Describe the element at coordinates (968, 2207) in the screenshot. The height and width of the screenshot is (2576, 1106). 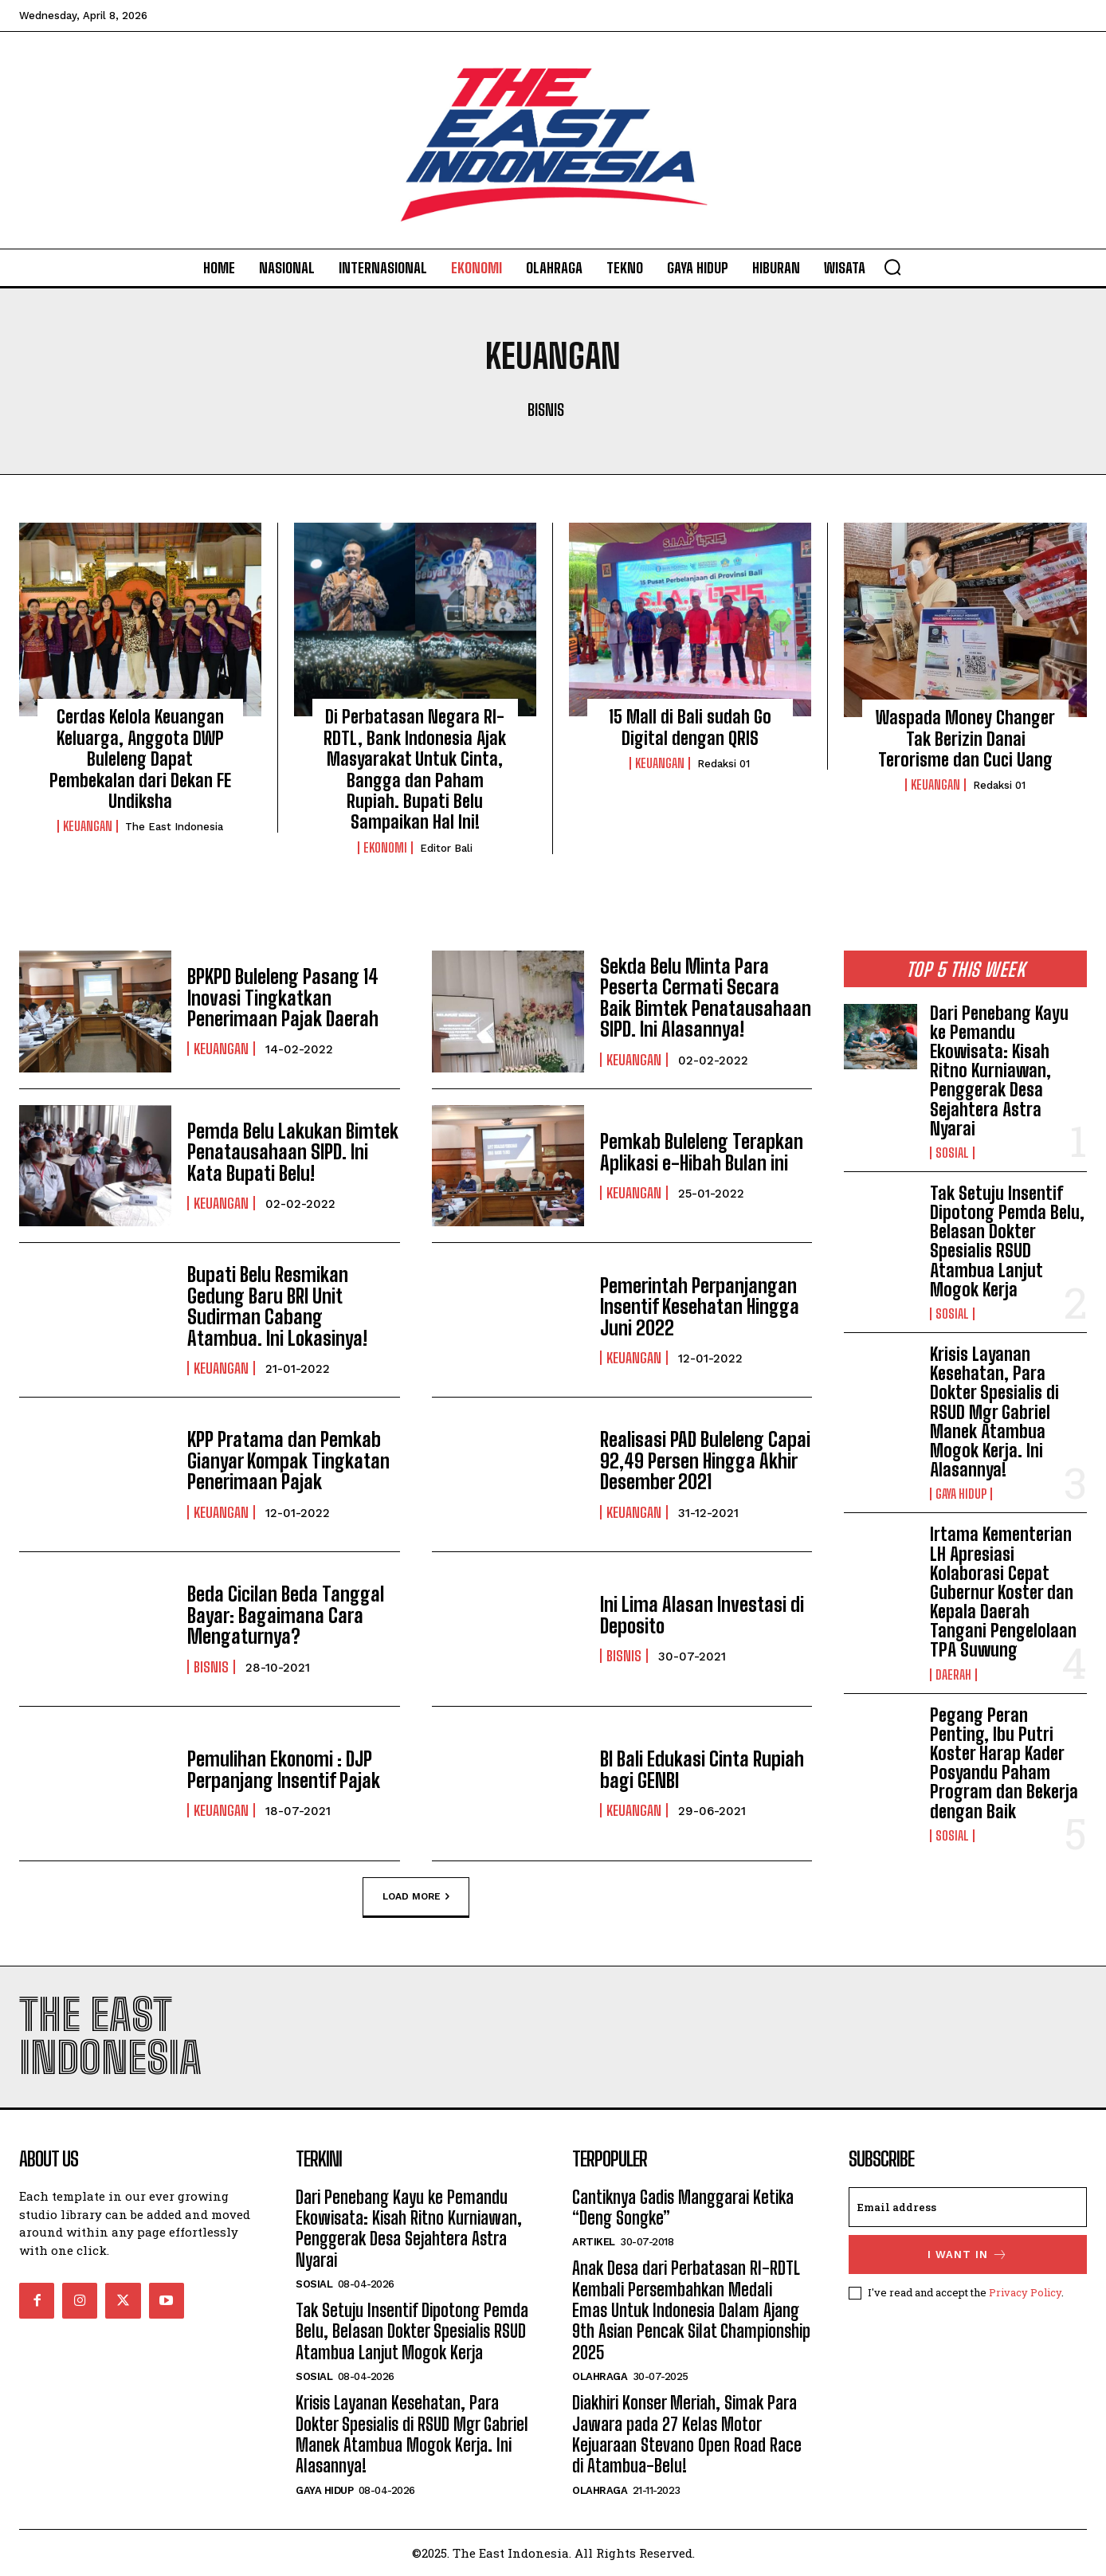
I see `[email]` at that location.